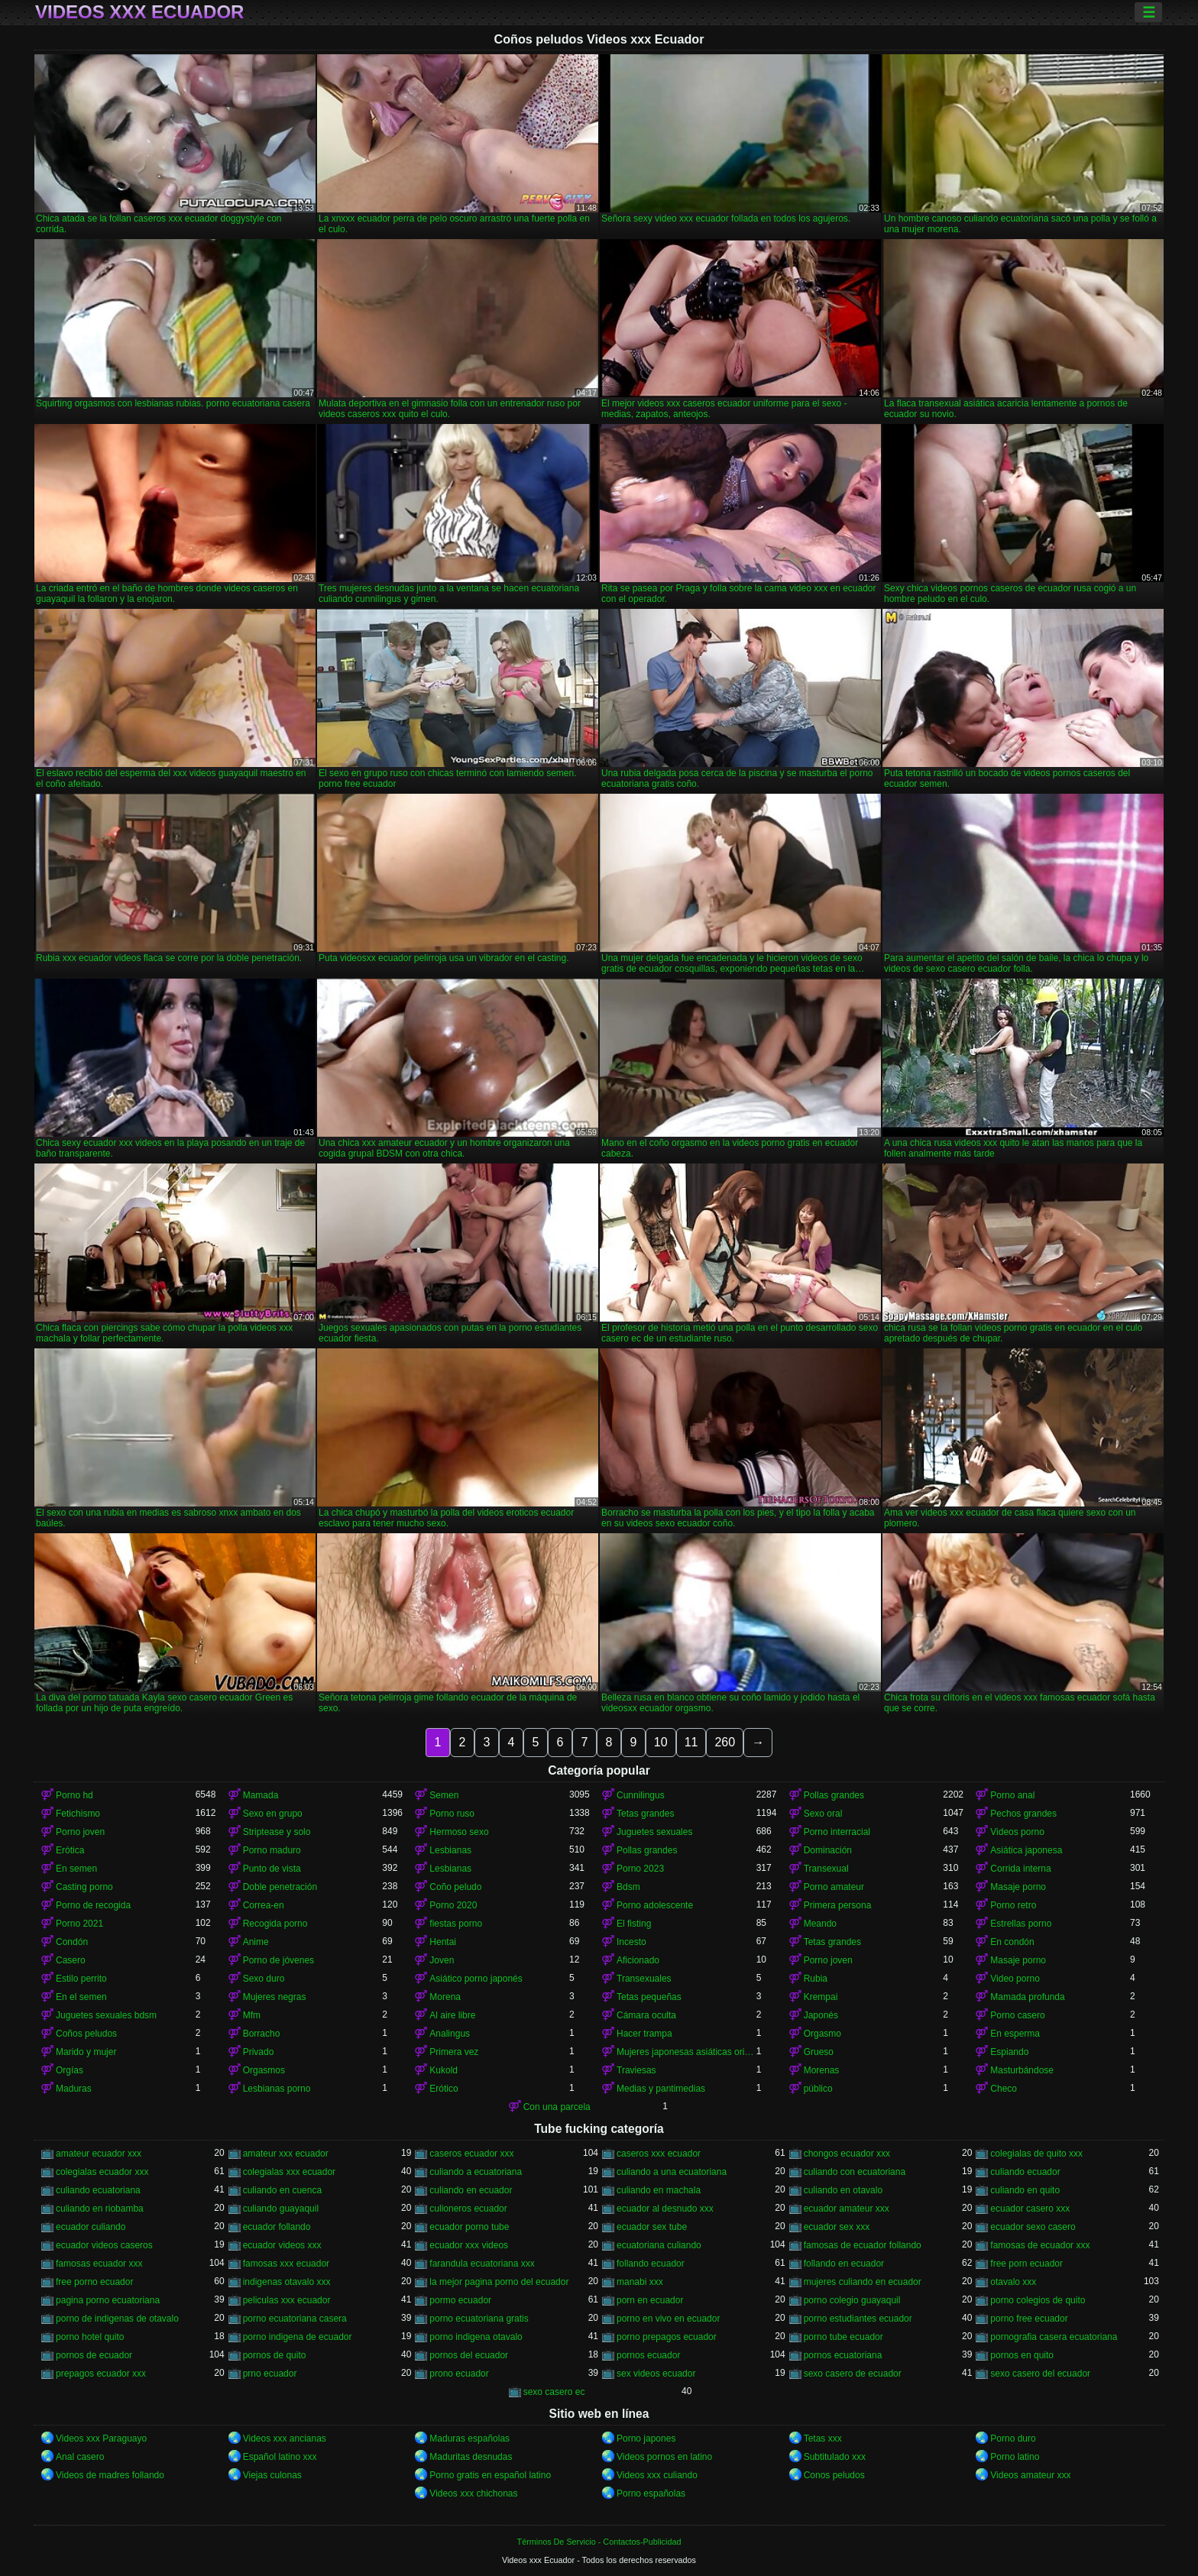  What do you see at coordinates (106, 2015) in the screenshot?
I see `Juguetes sexuales bdsm` at bounding box center [106, 2015].